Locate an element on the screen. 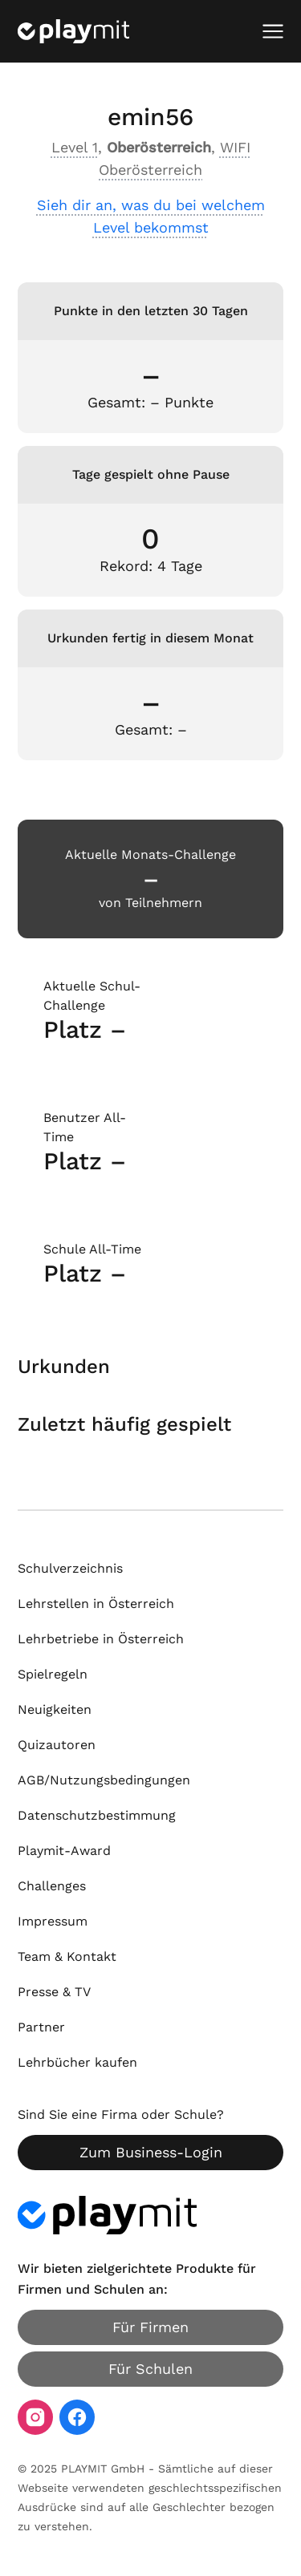  Zum Business-Login is located at coordinates (150, 2152).